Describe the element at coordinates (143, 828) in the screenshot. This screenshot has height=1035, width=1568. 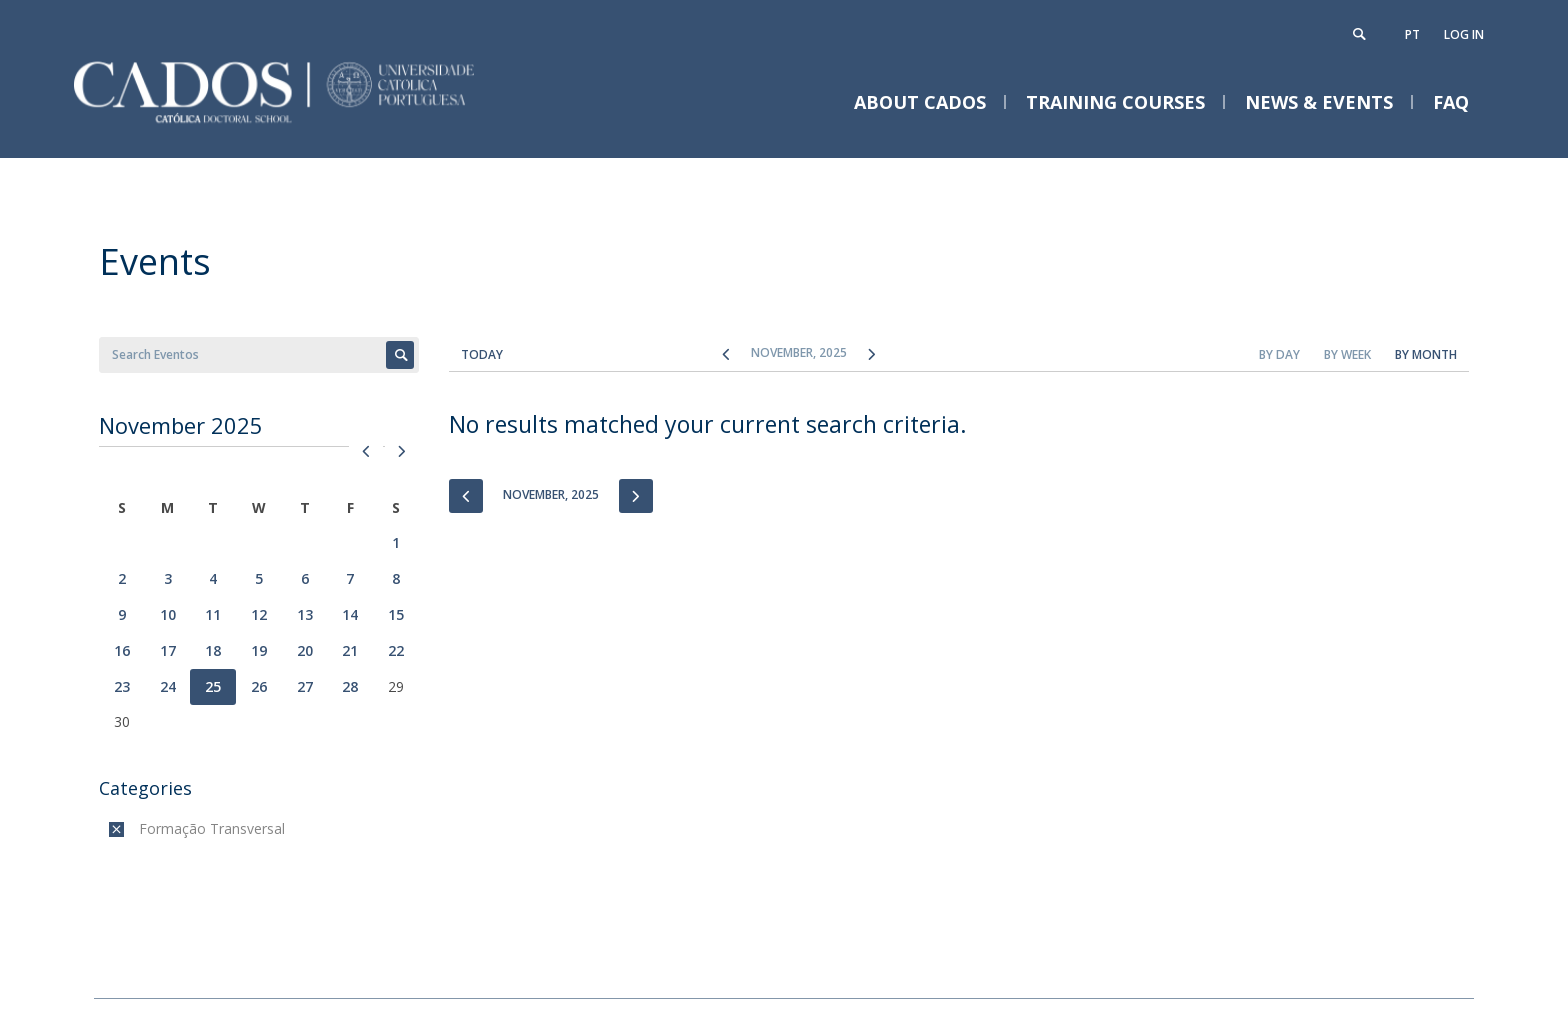
I see `(-)` at that location.